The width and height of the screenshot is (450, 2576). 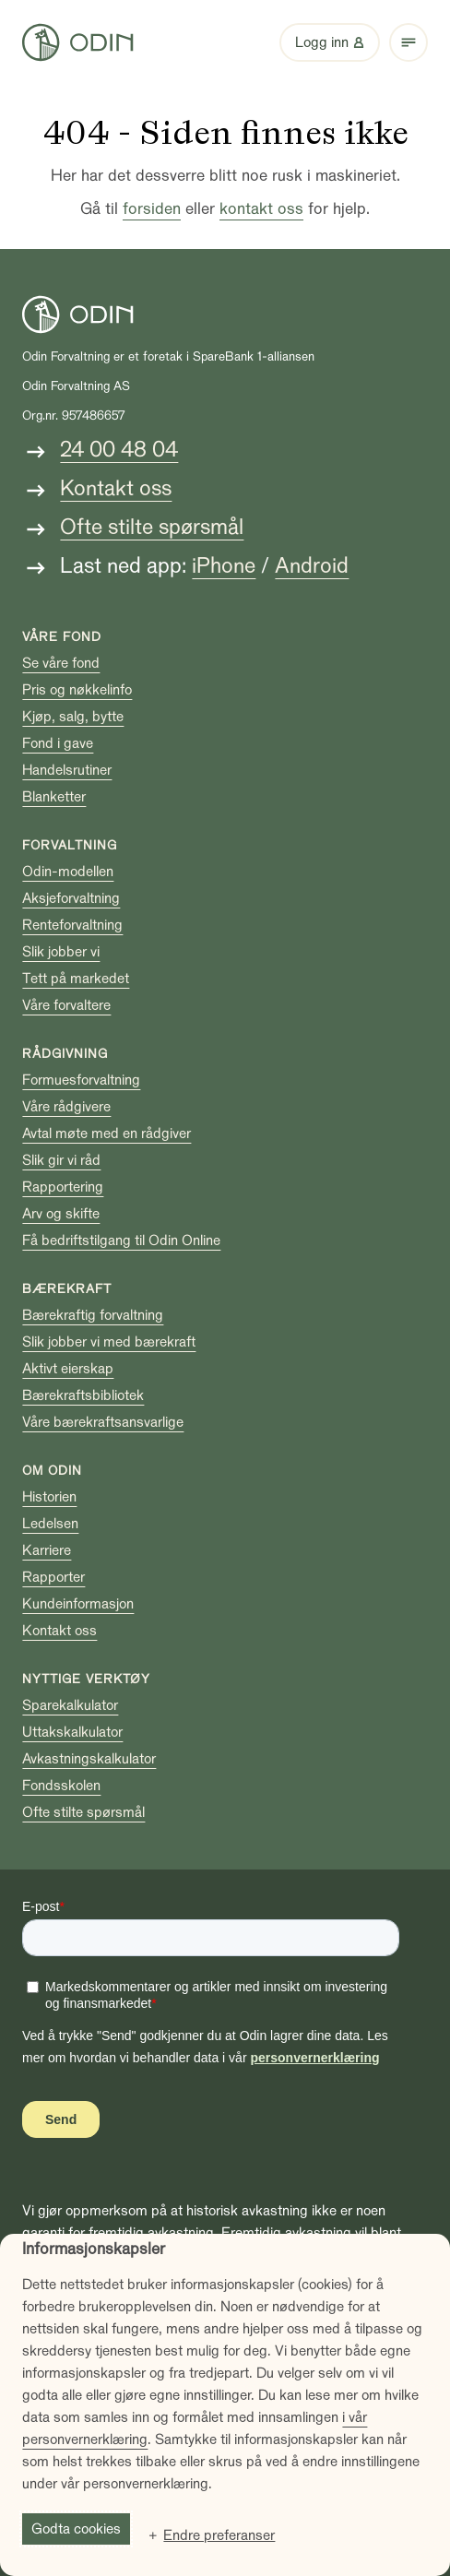 What do you see at coordinates (152, 209) in the screenshot?
I see `forsiden` at bounding box center [152, 209].